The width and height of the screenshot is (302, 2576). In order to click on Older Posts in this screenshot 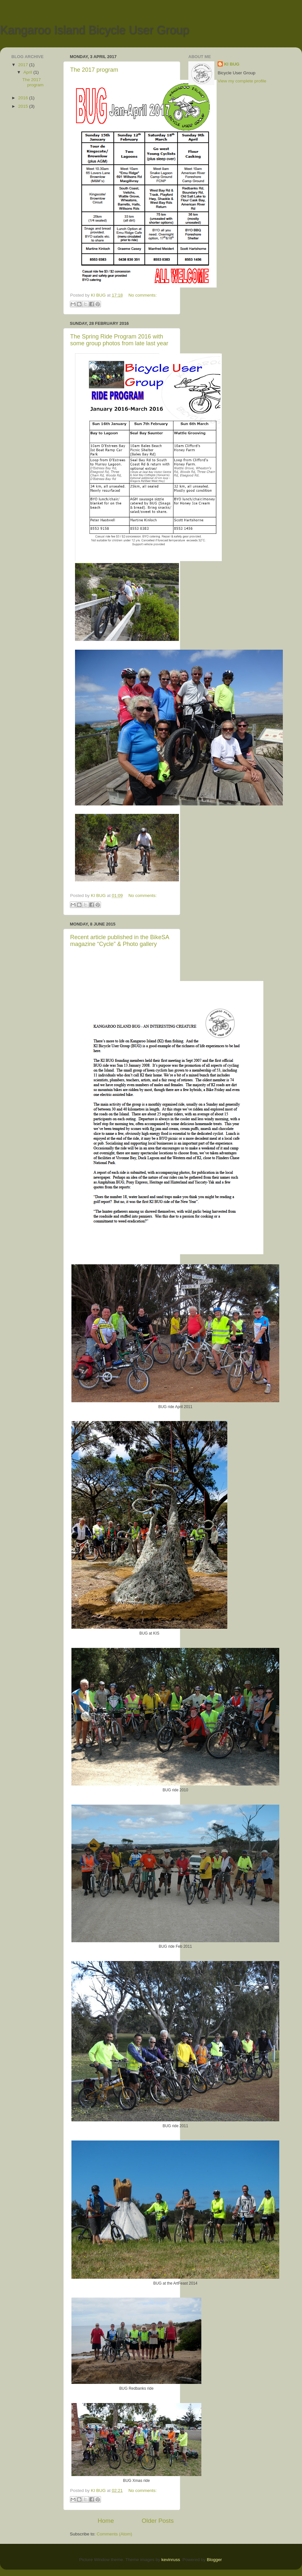, I will do `click(158, 2520)`.